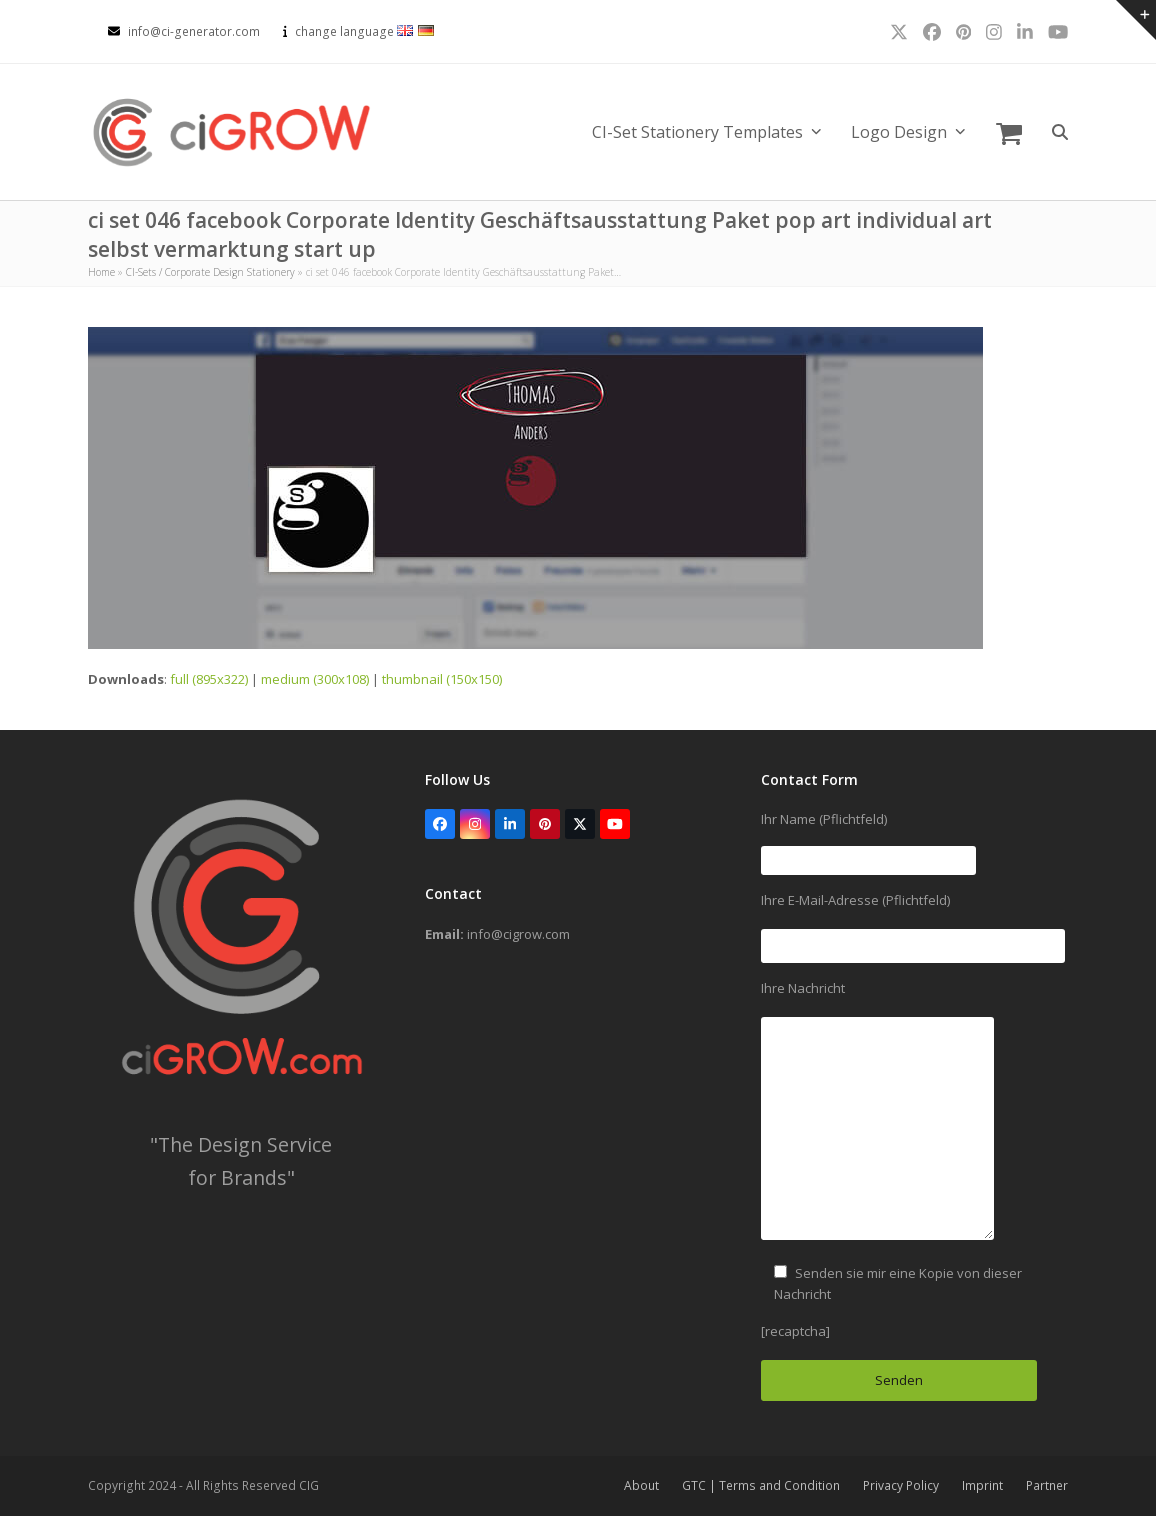 The image size is (1156, 1516). I want to click on GTC | Terms and Condition, so click(761, 1485).